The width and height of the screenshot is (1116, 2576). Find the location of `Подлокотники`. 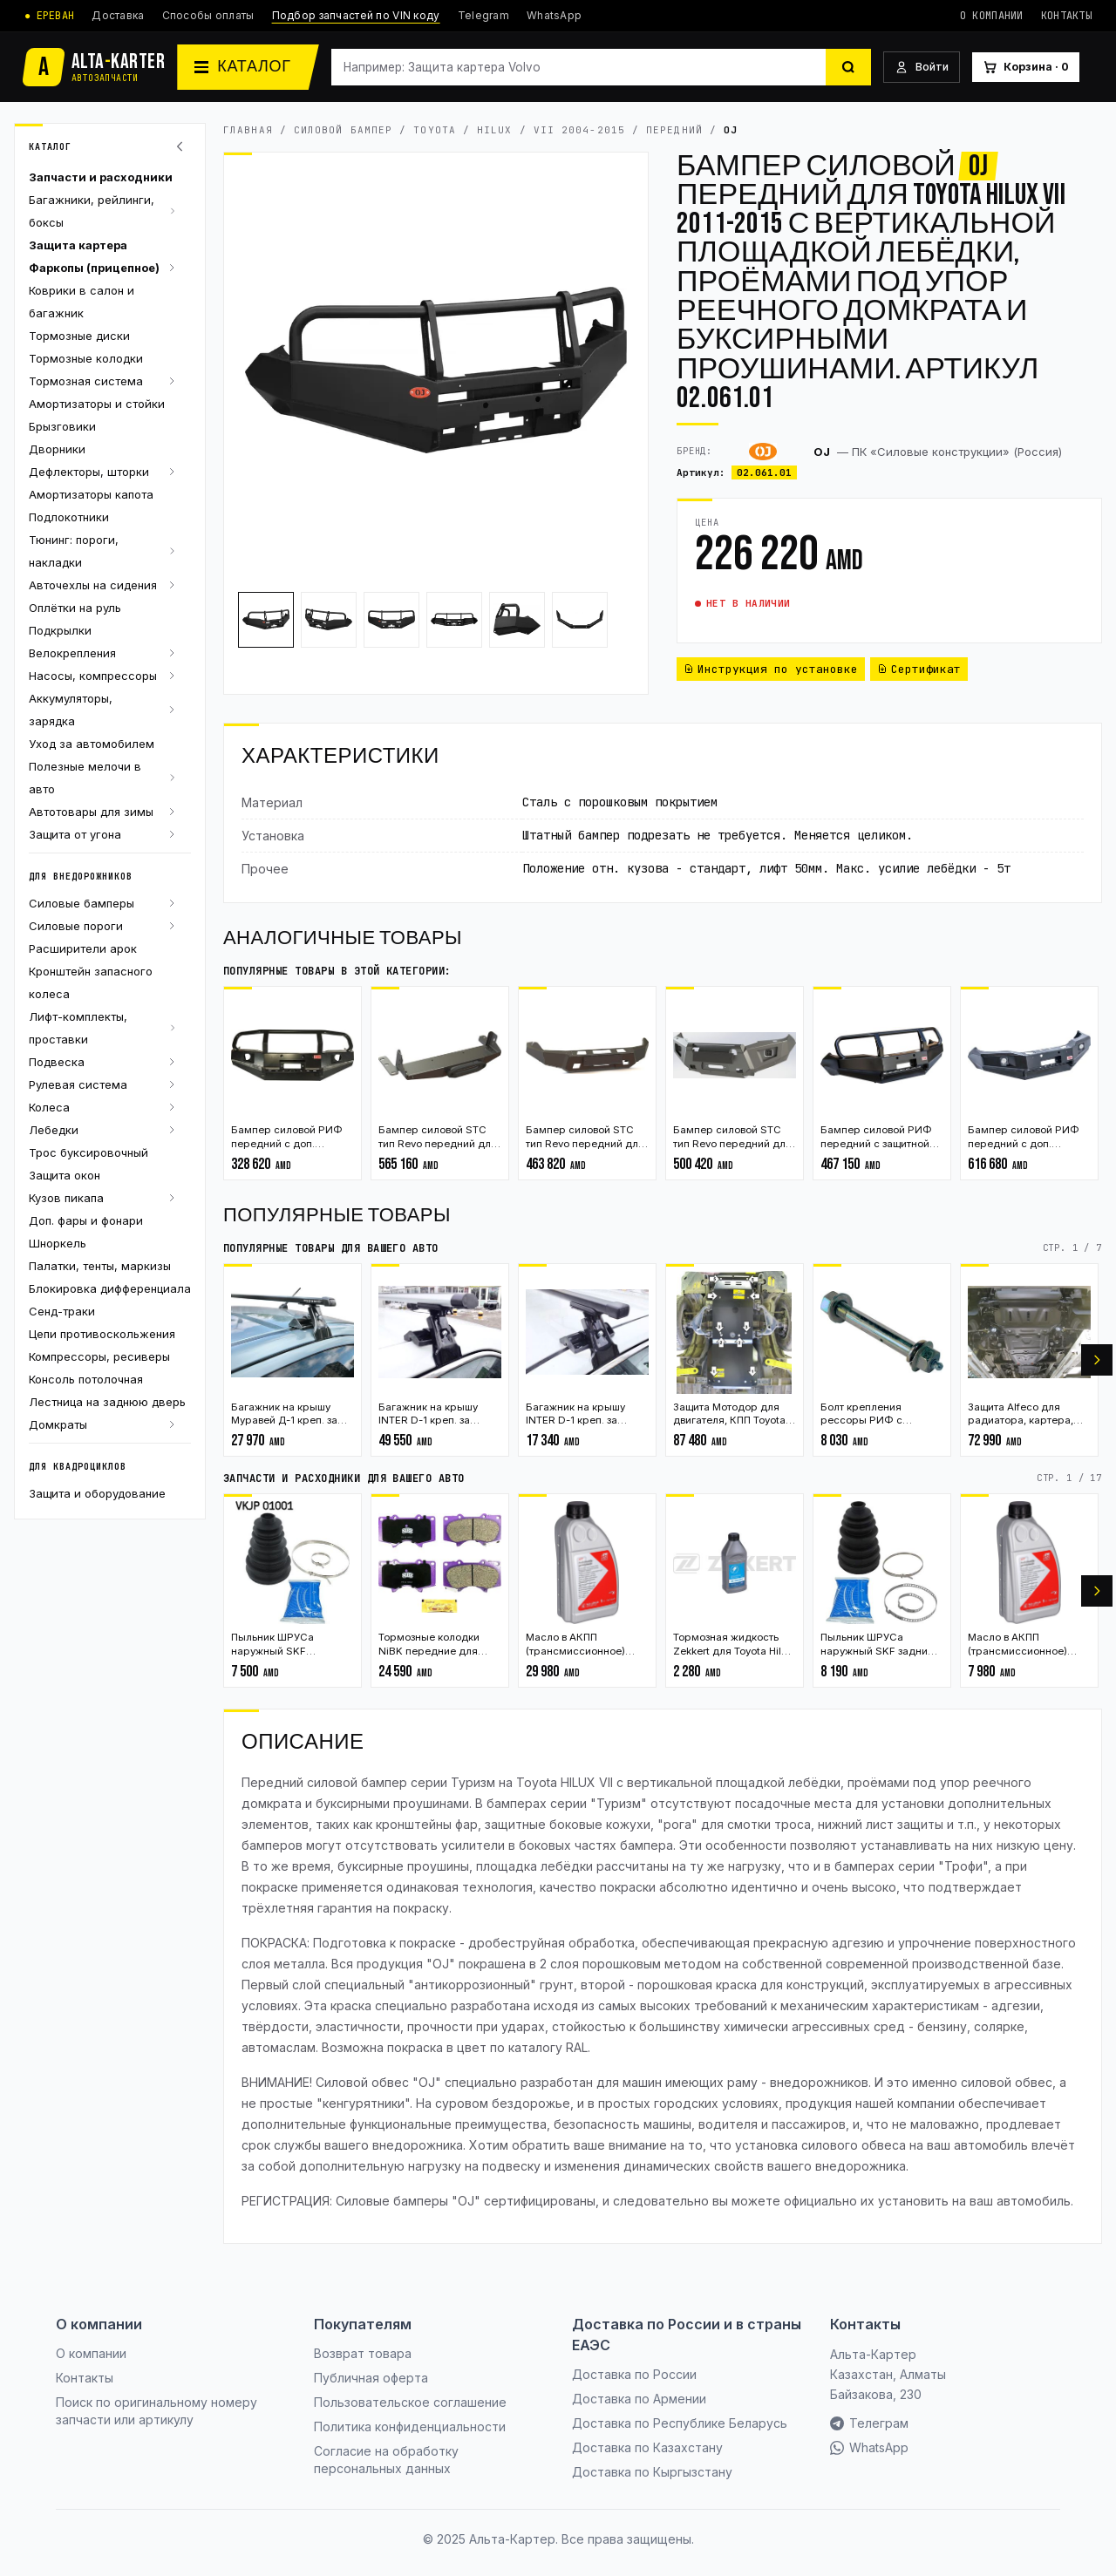

Подлокотники is located at coordinates (69, 517).